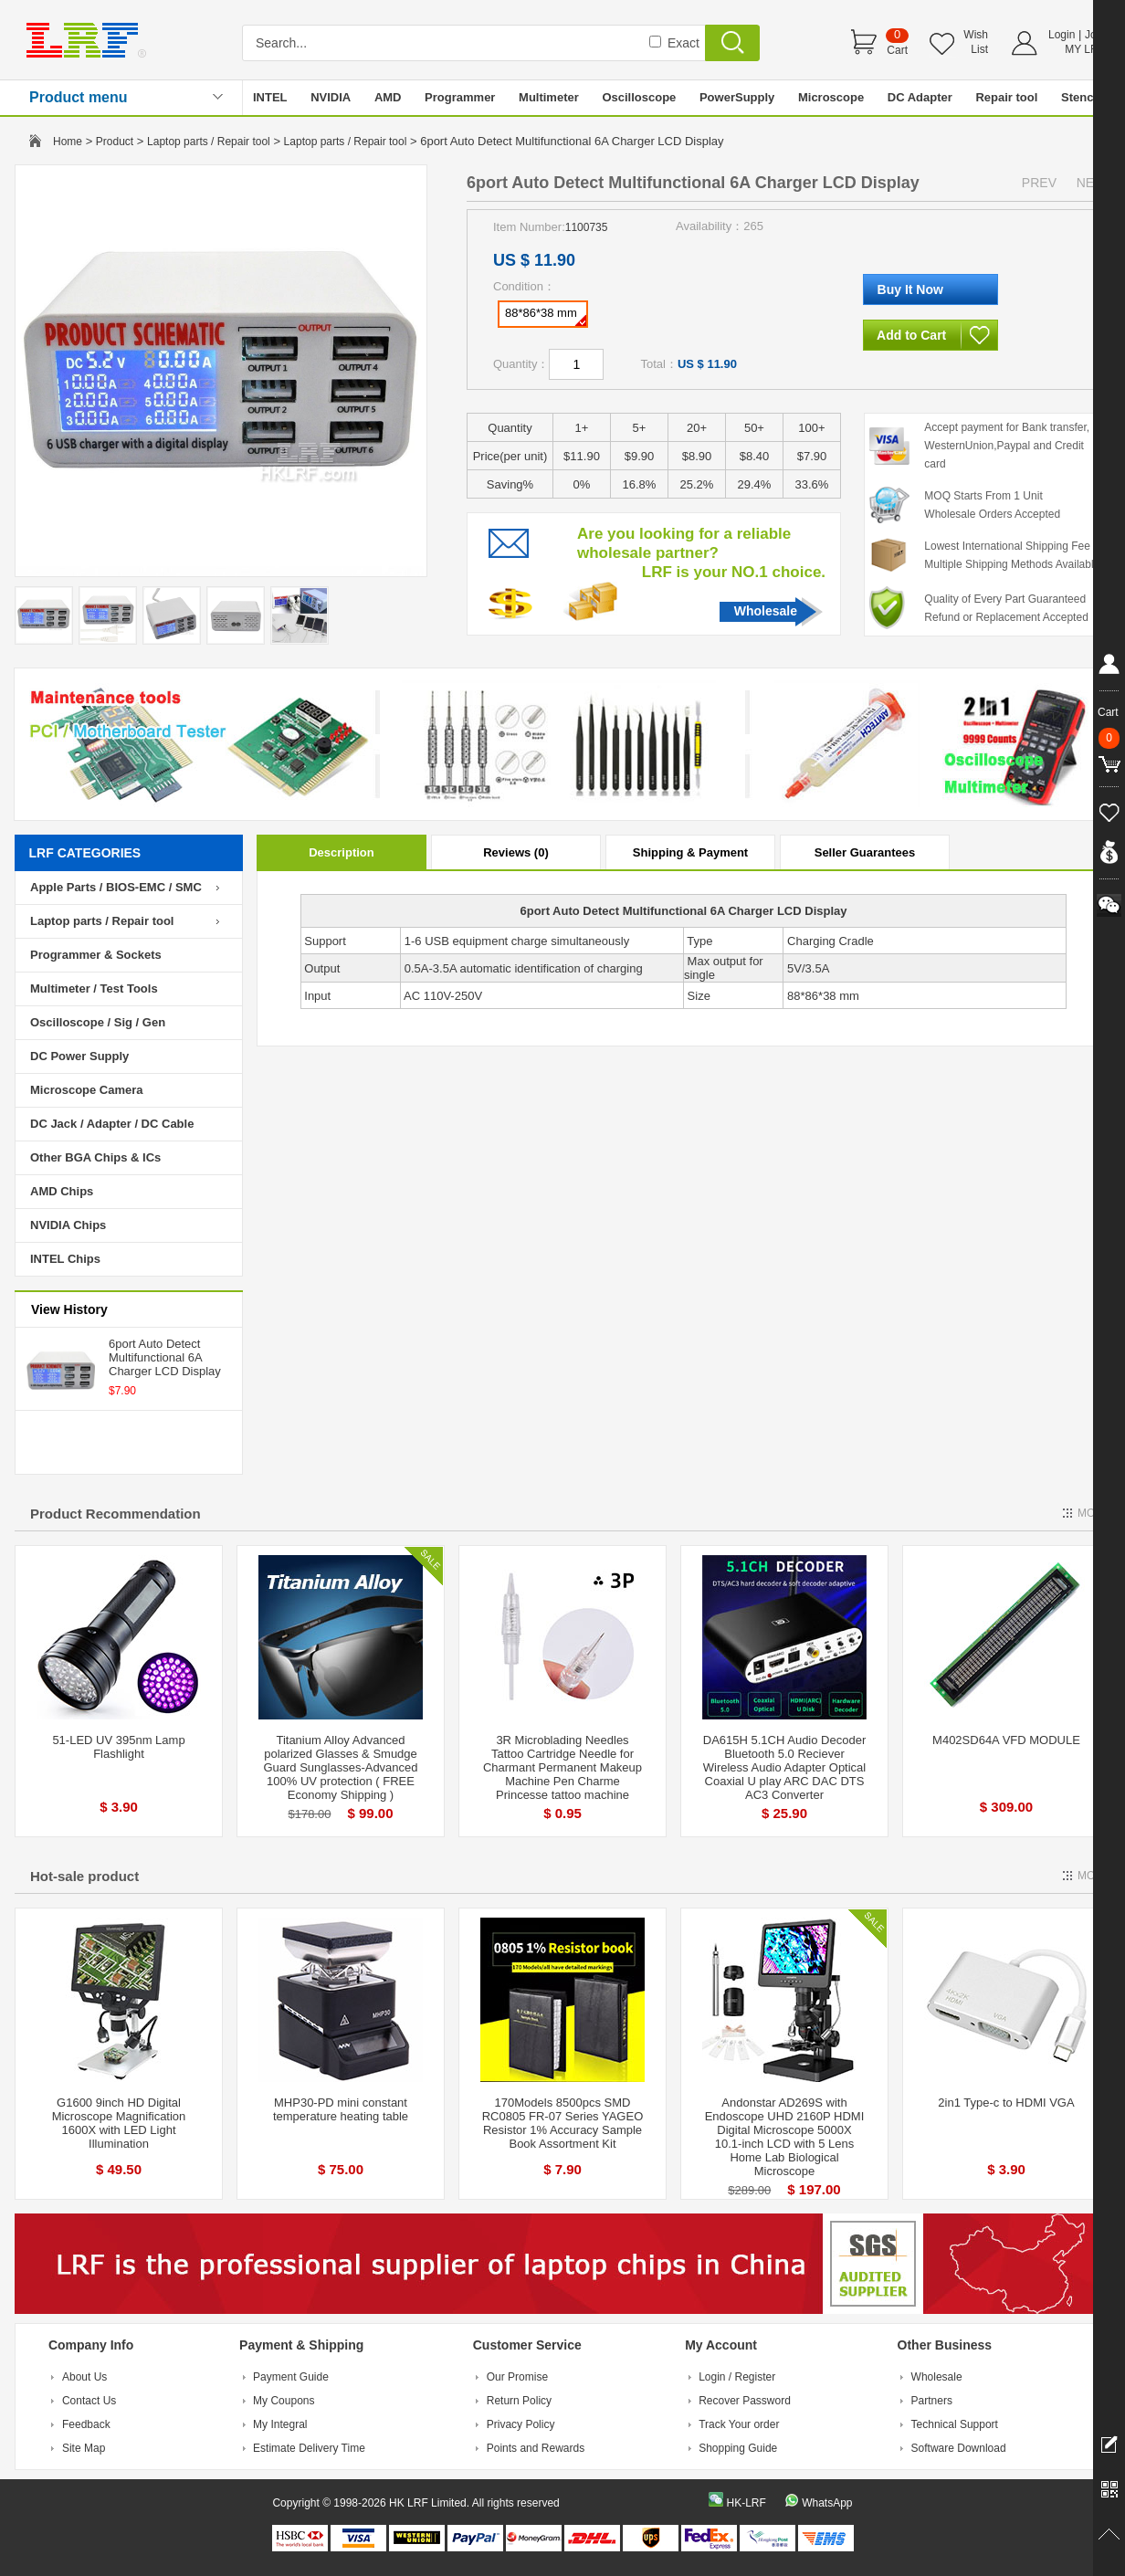  I want to click on Partners, so click(931, 2400).